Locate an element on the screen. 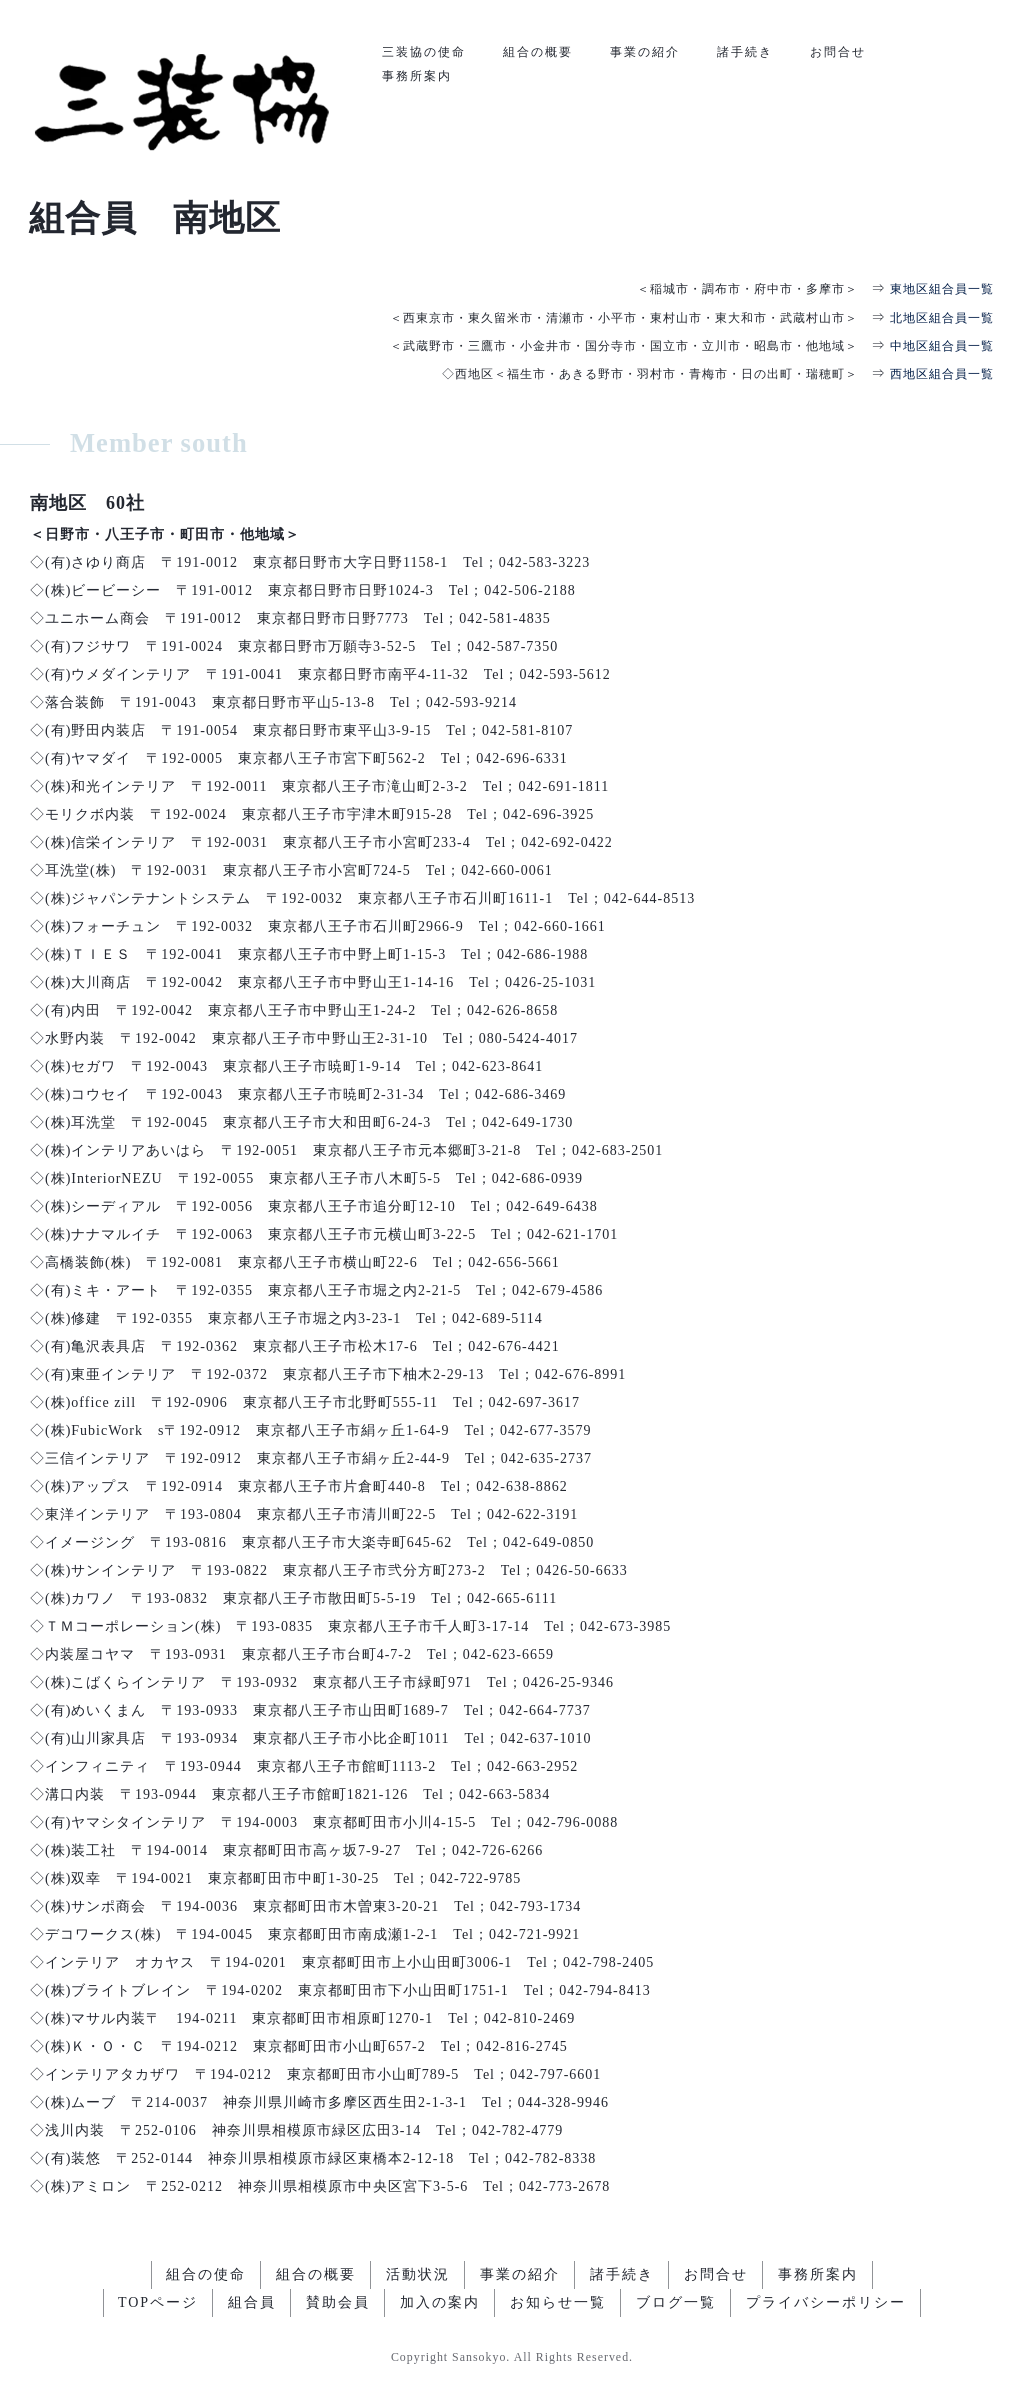 The width and height of the screenshot is (1024, 2398). 北地区組合員一覧 is located at coordinates (942, 318).